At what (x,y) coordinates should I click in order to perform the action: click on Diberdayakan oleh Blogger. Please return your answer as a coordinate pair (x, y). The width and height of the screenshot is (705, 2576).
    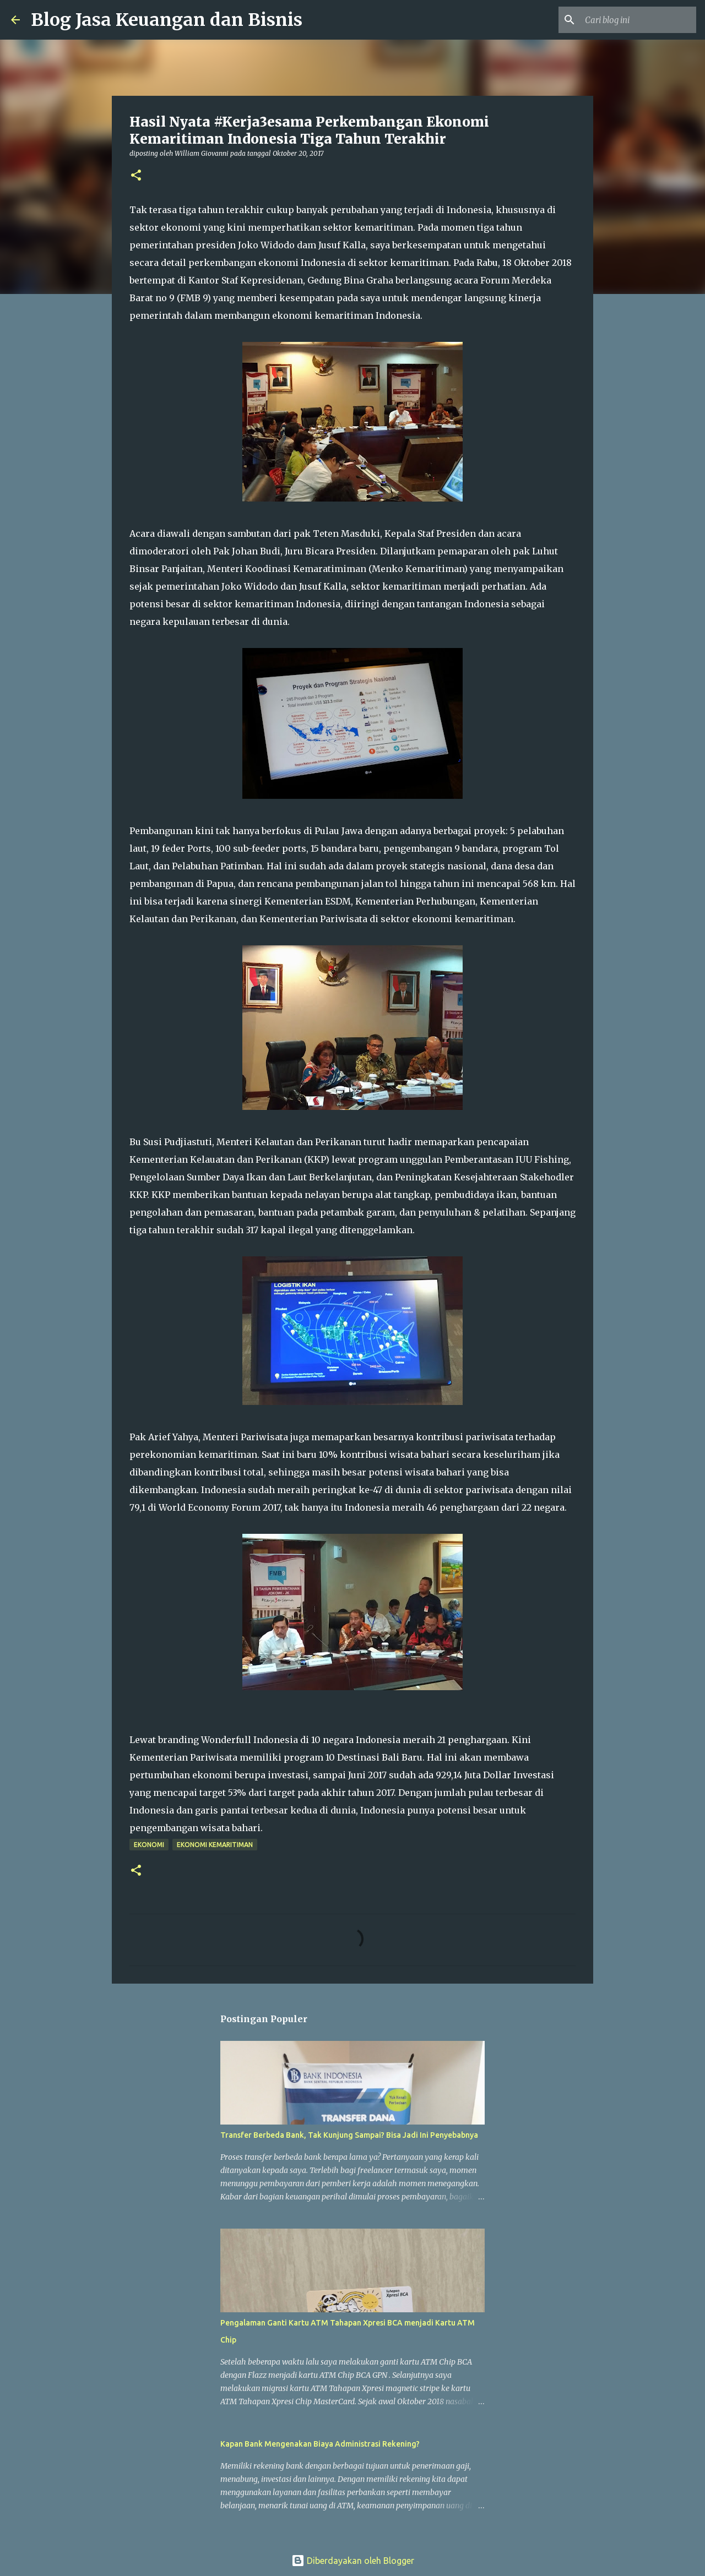
    Looking at the image, I should click on (352, 2561).